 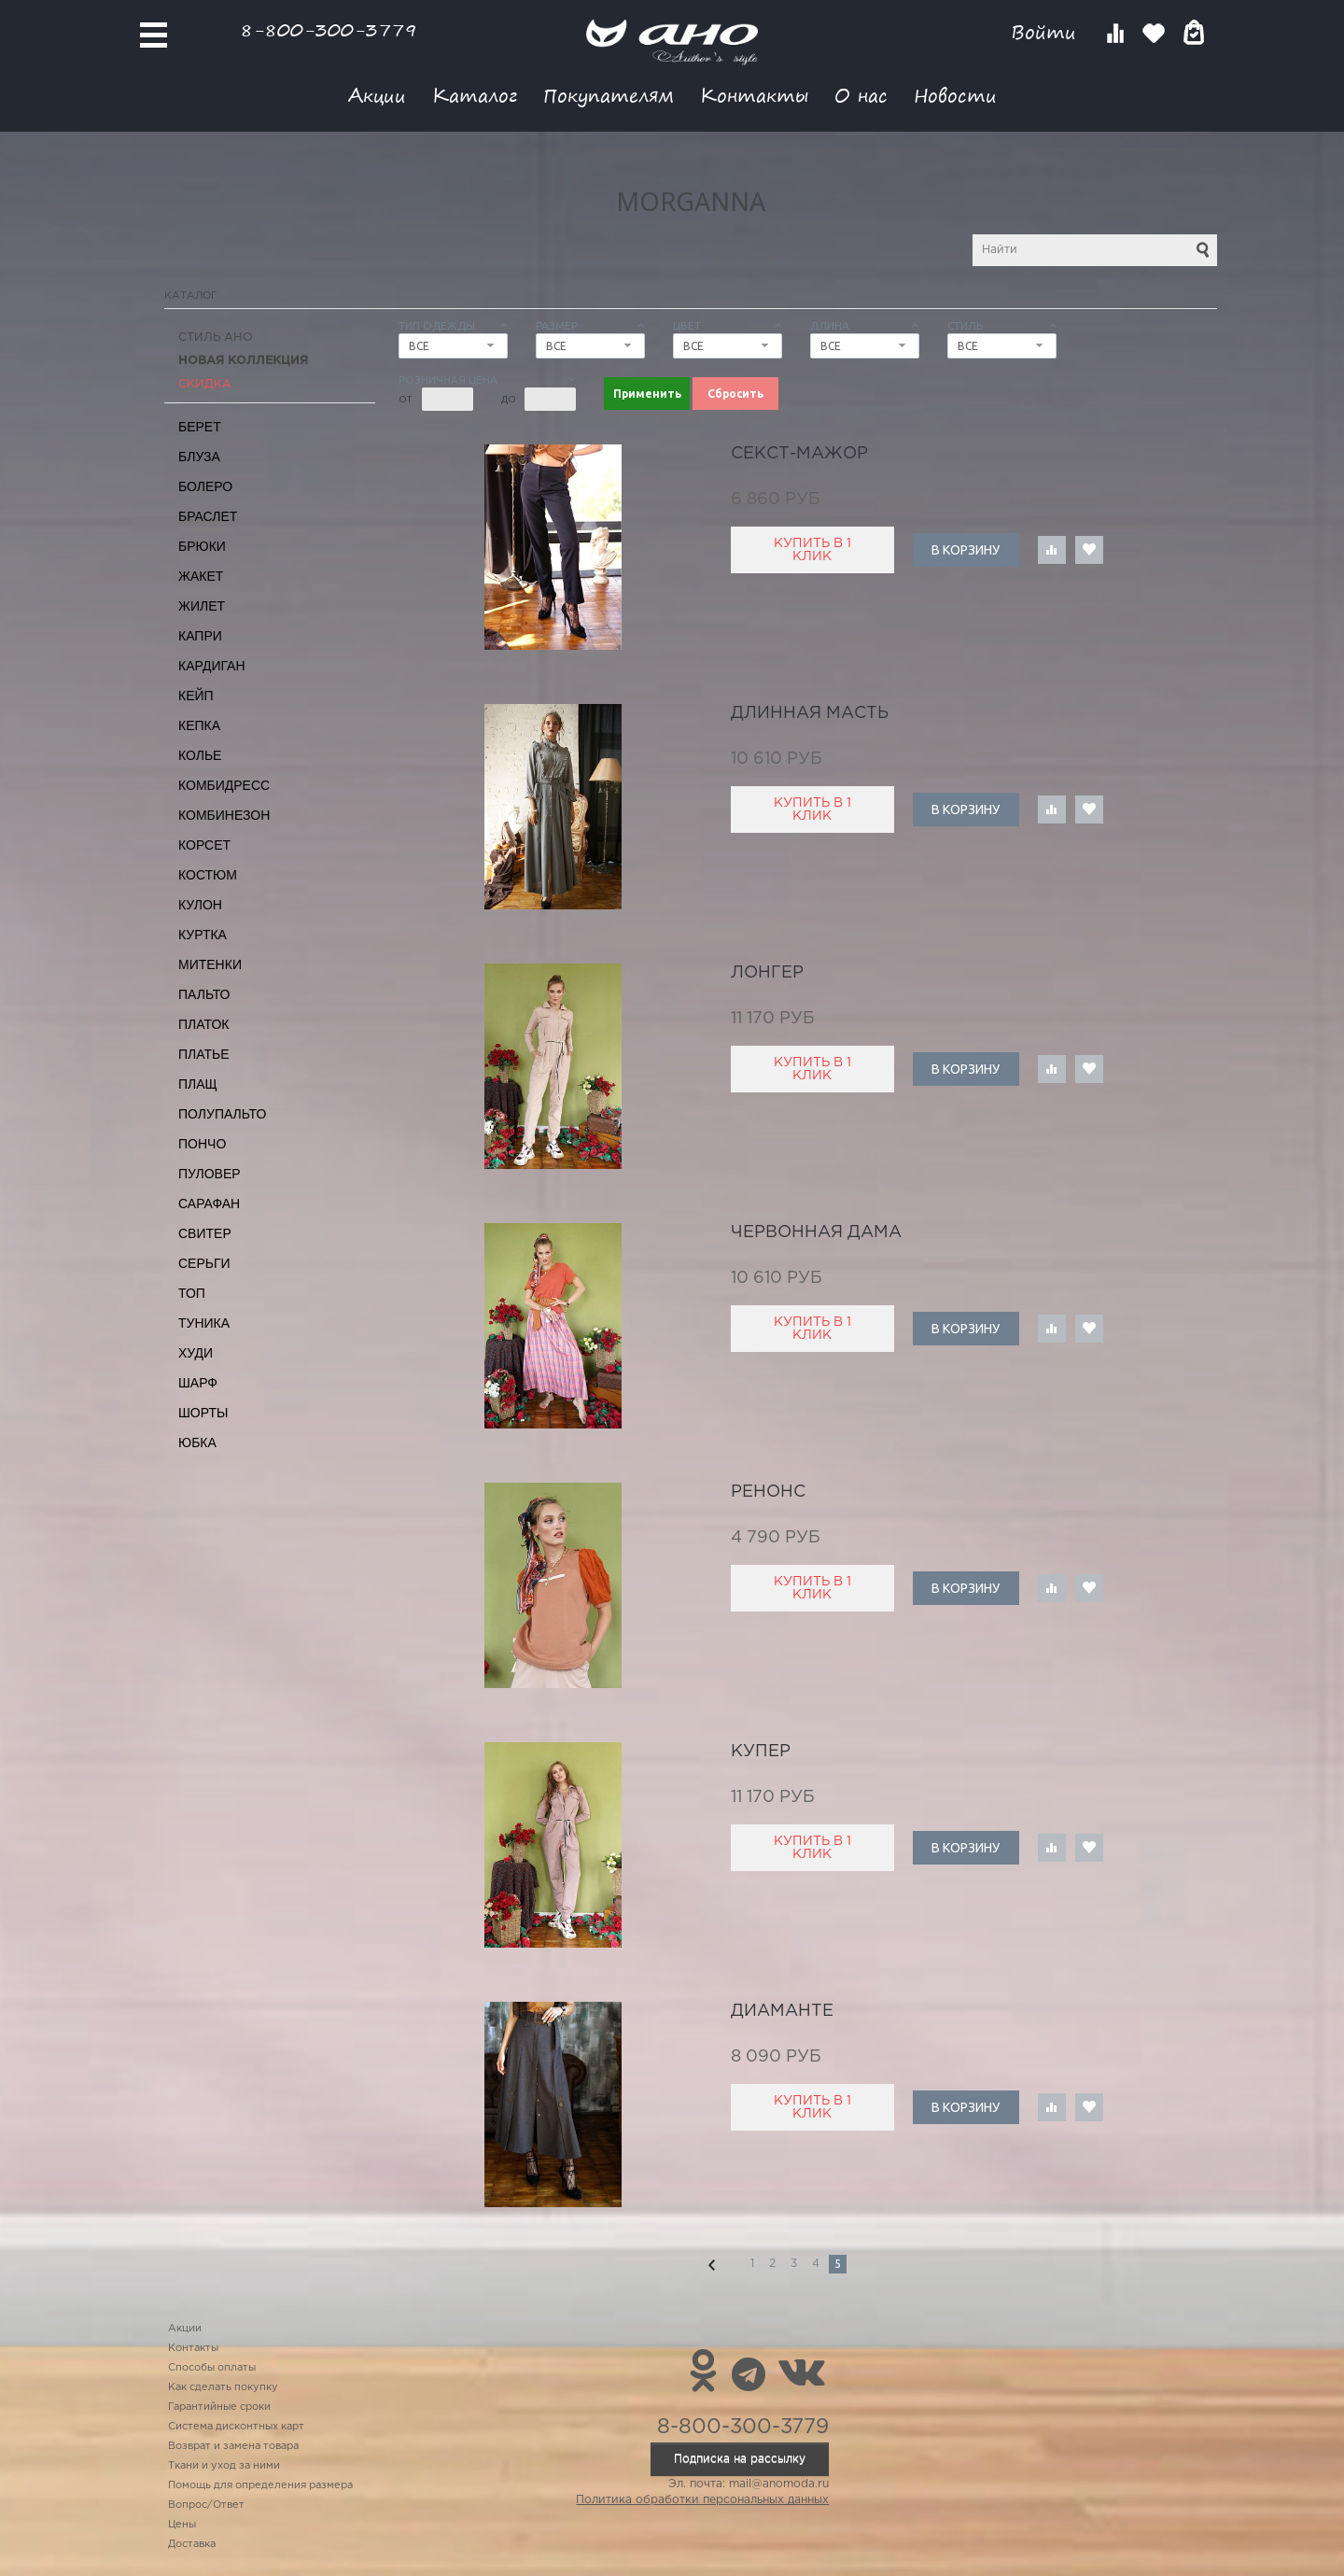 What do you see at coordinates (965, 549) in the screenshot?
I see `В корзину` at bounding box center [965, 549].